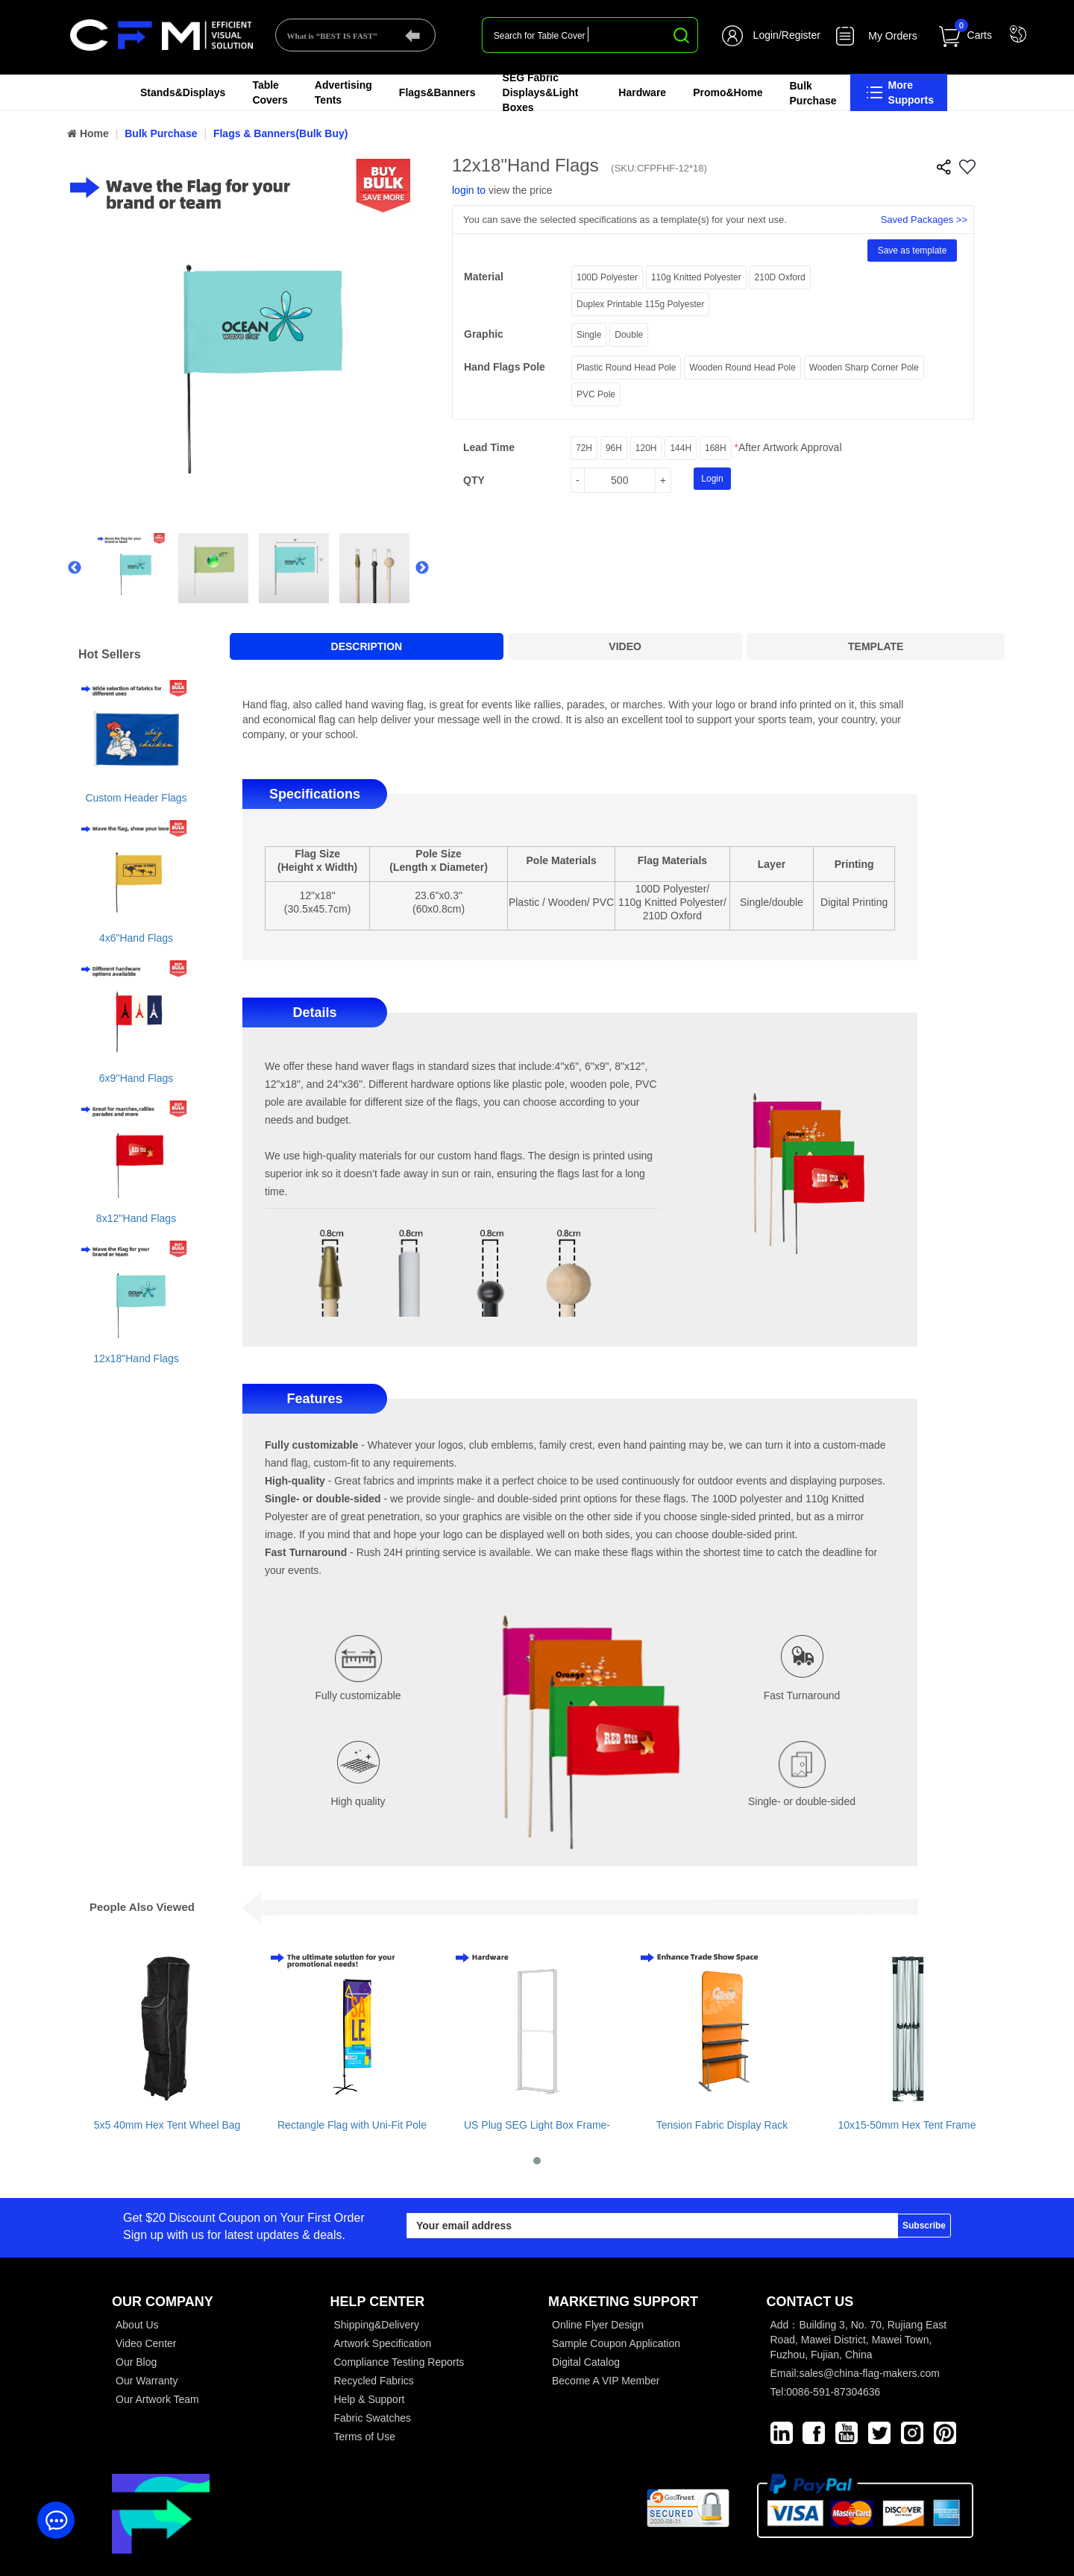 The width and height of the screenshot is (1074, 2576). I want to click on Save as template, so click(912, 250).